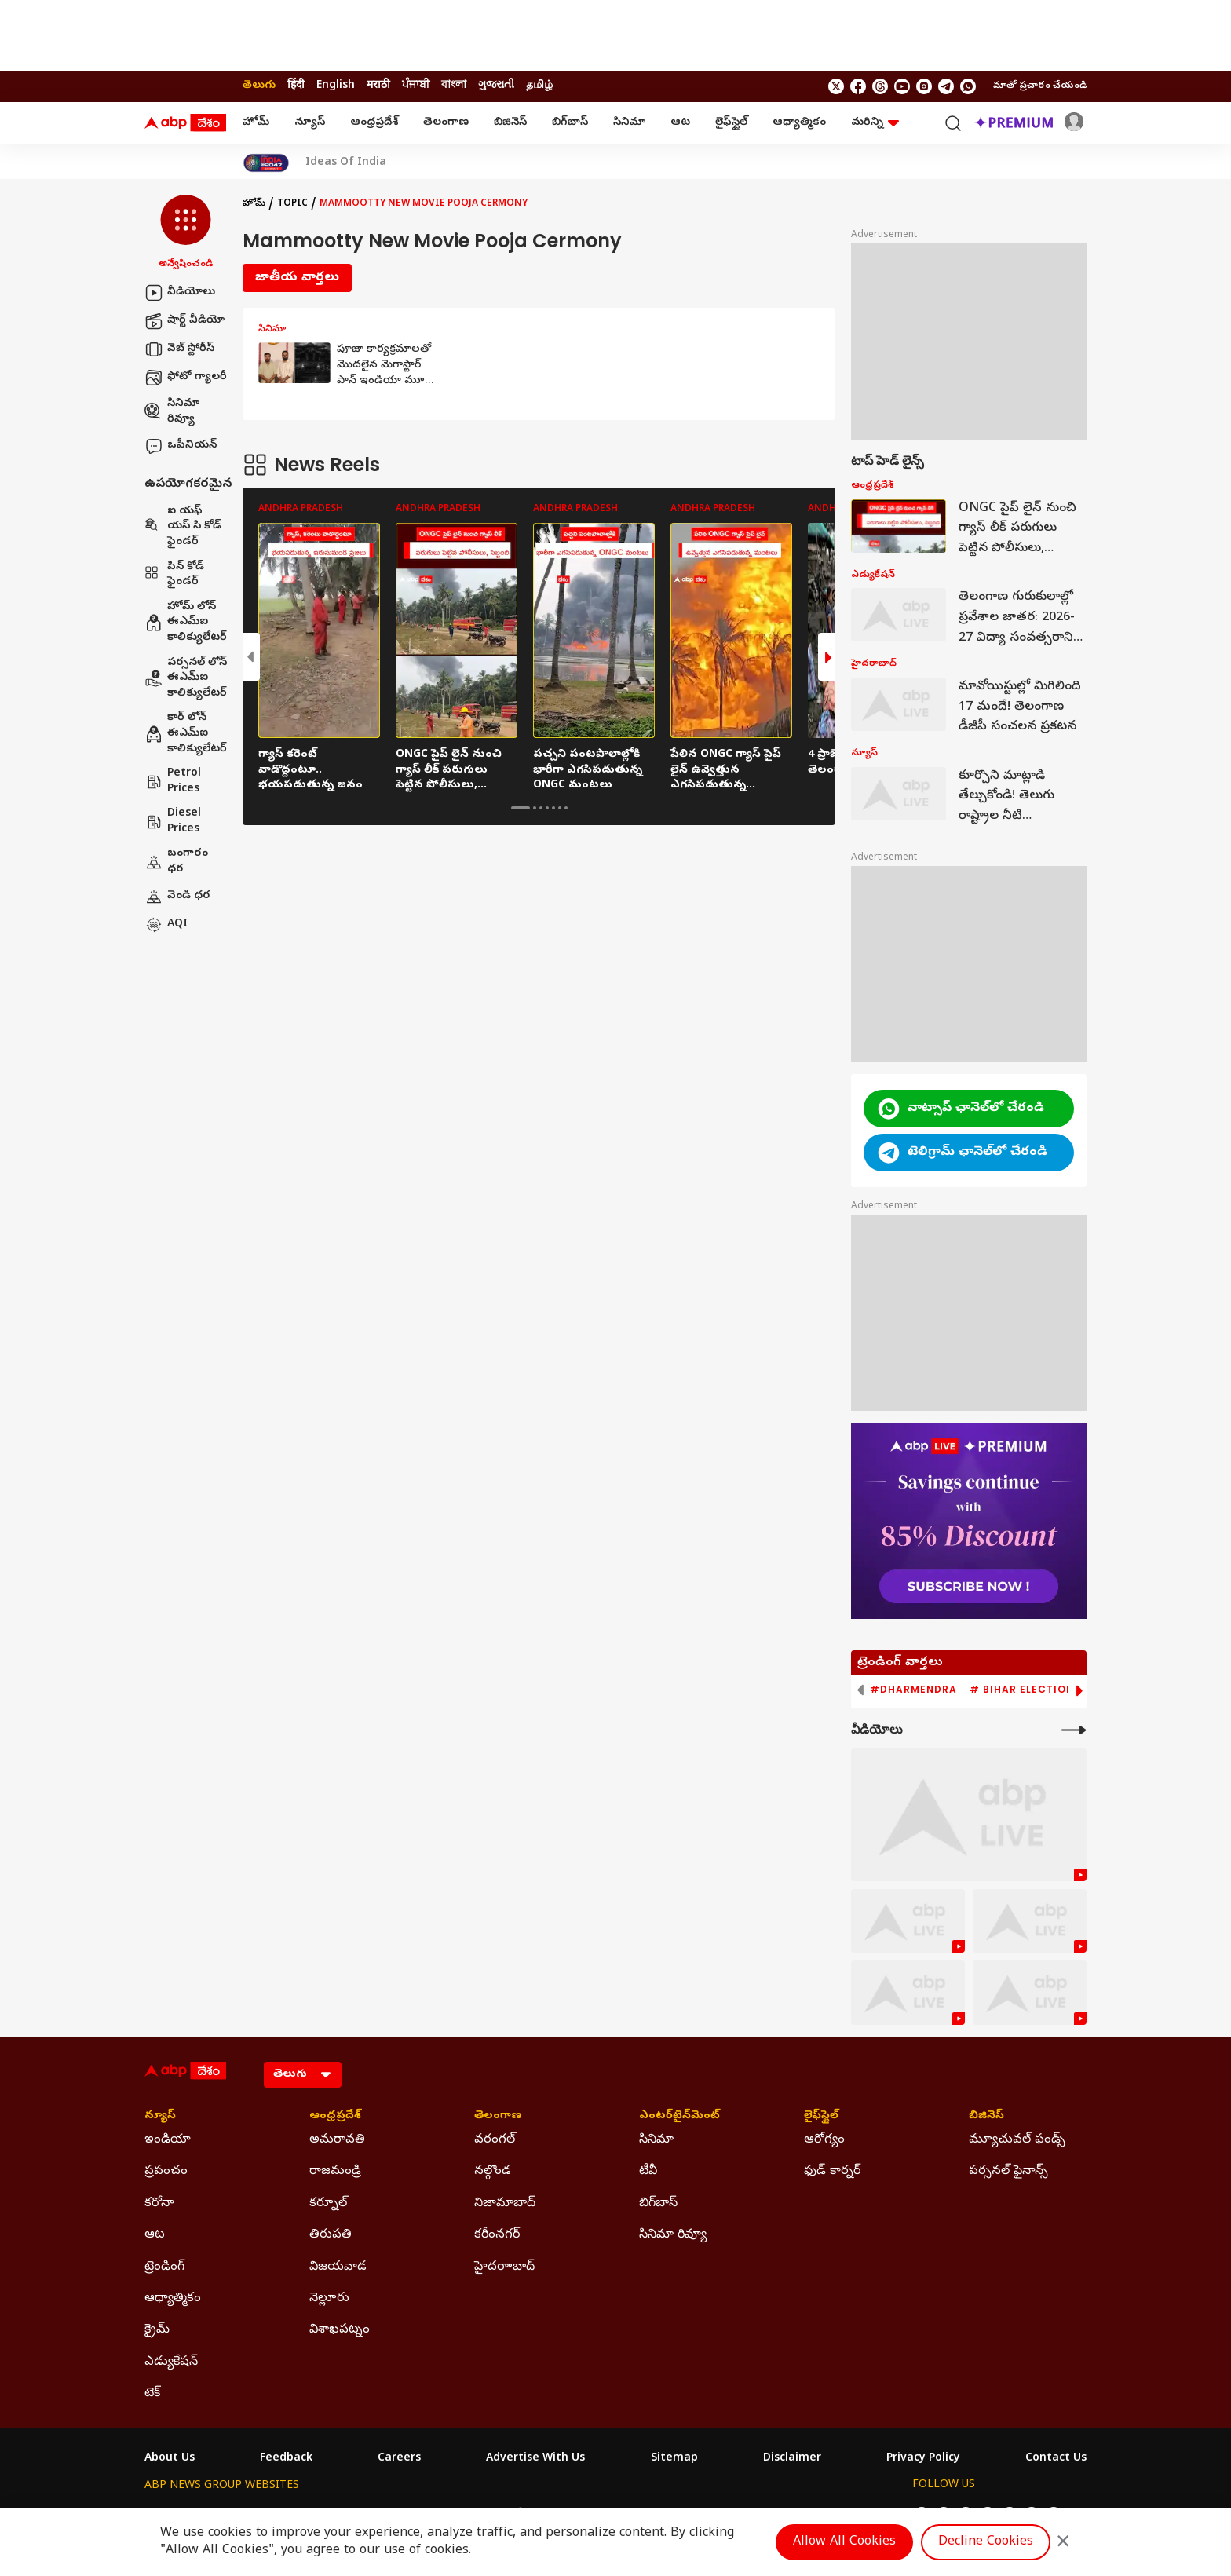 This screenshot has height=2576, width=1231. I want to click on Diesel Prices, so click(172, 821).